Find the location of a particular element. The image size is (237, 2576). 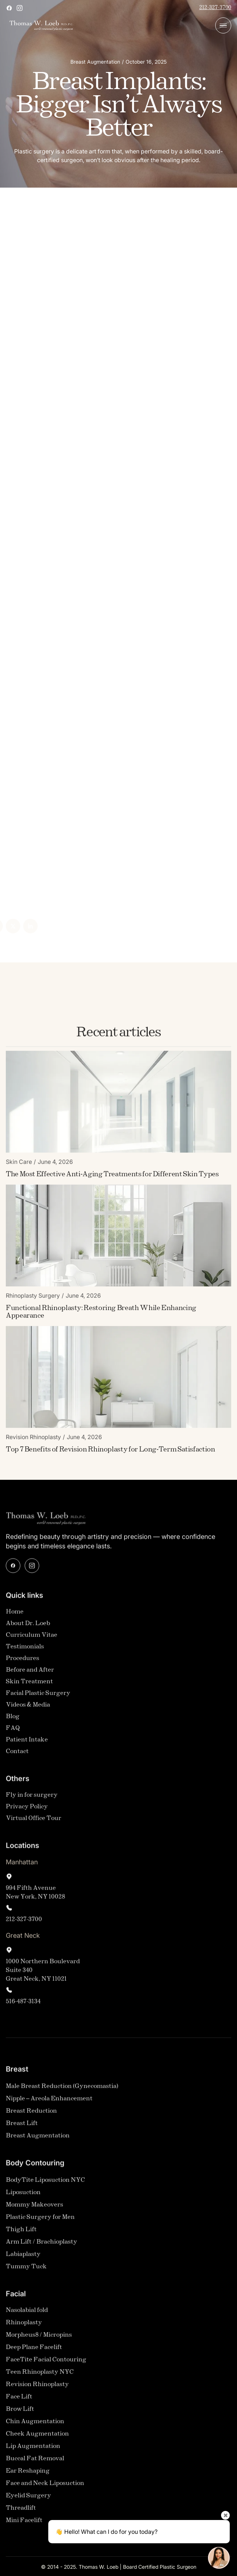

Virtual Office Tour is located at coordinates (33, 1823).